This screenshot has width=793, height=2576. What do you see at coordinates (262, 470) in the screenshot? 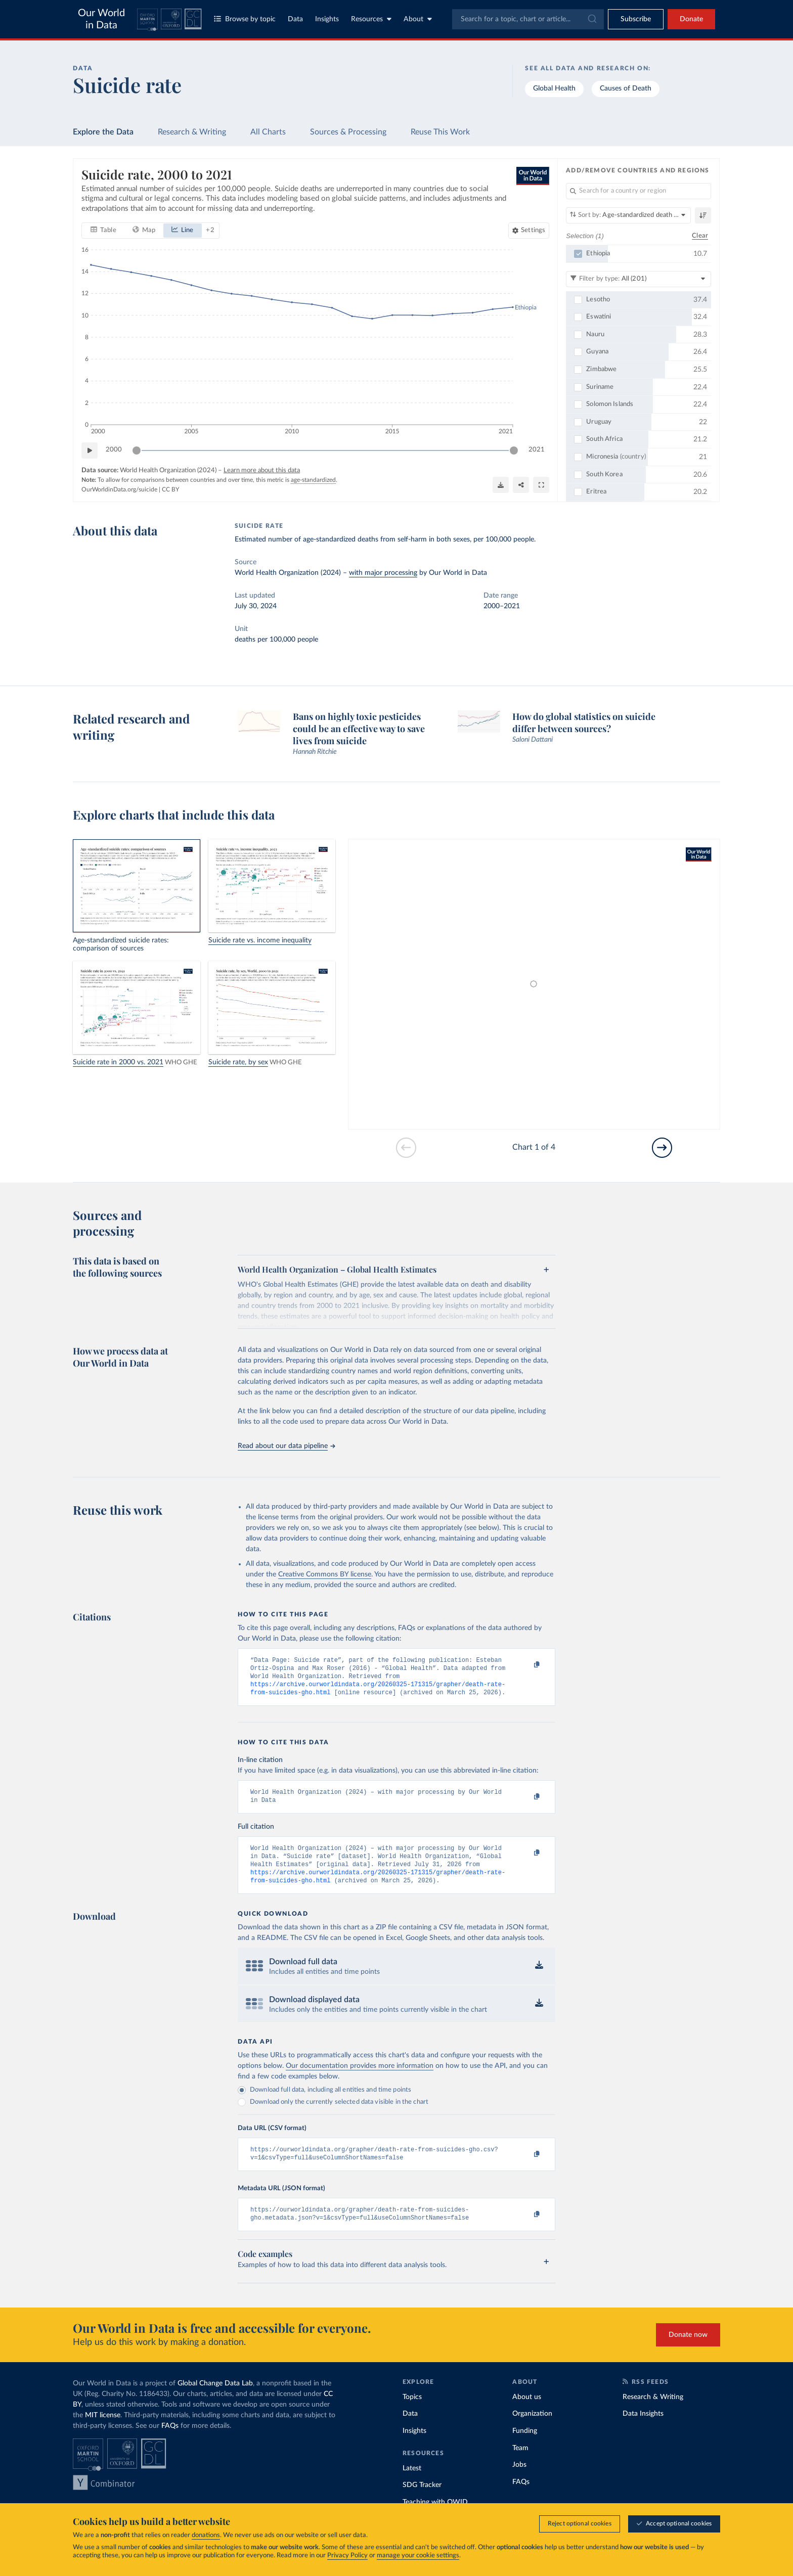
I see `Learn more about this data` at bounding box center [262, 470].